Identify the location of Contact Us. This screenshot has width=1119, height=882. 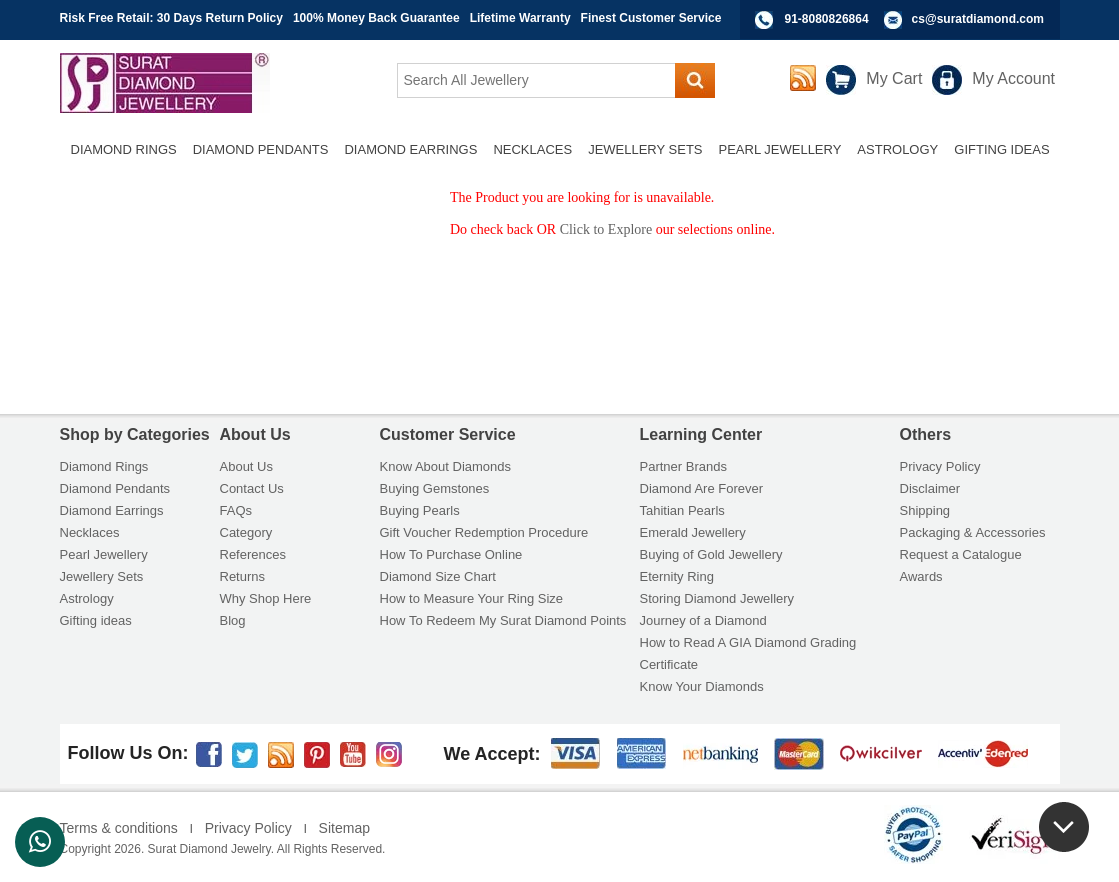
(252, 488).